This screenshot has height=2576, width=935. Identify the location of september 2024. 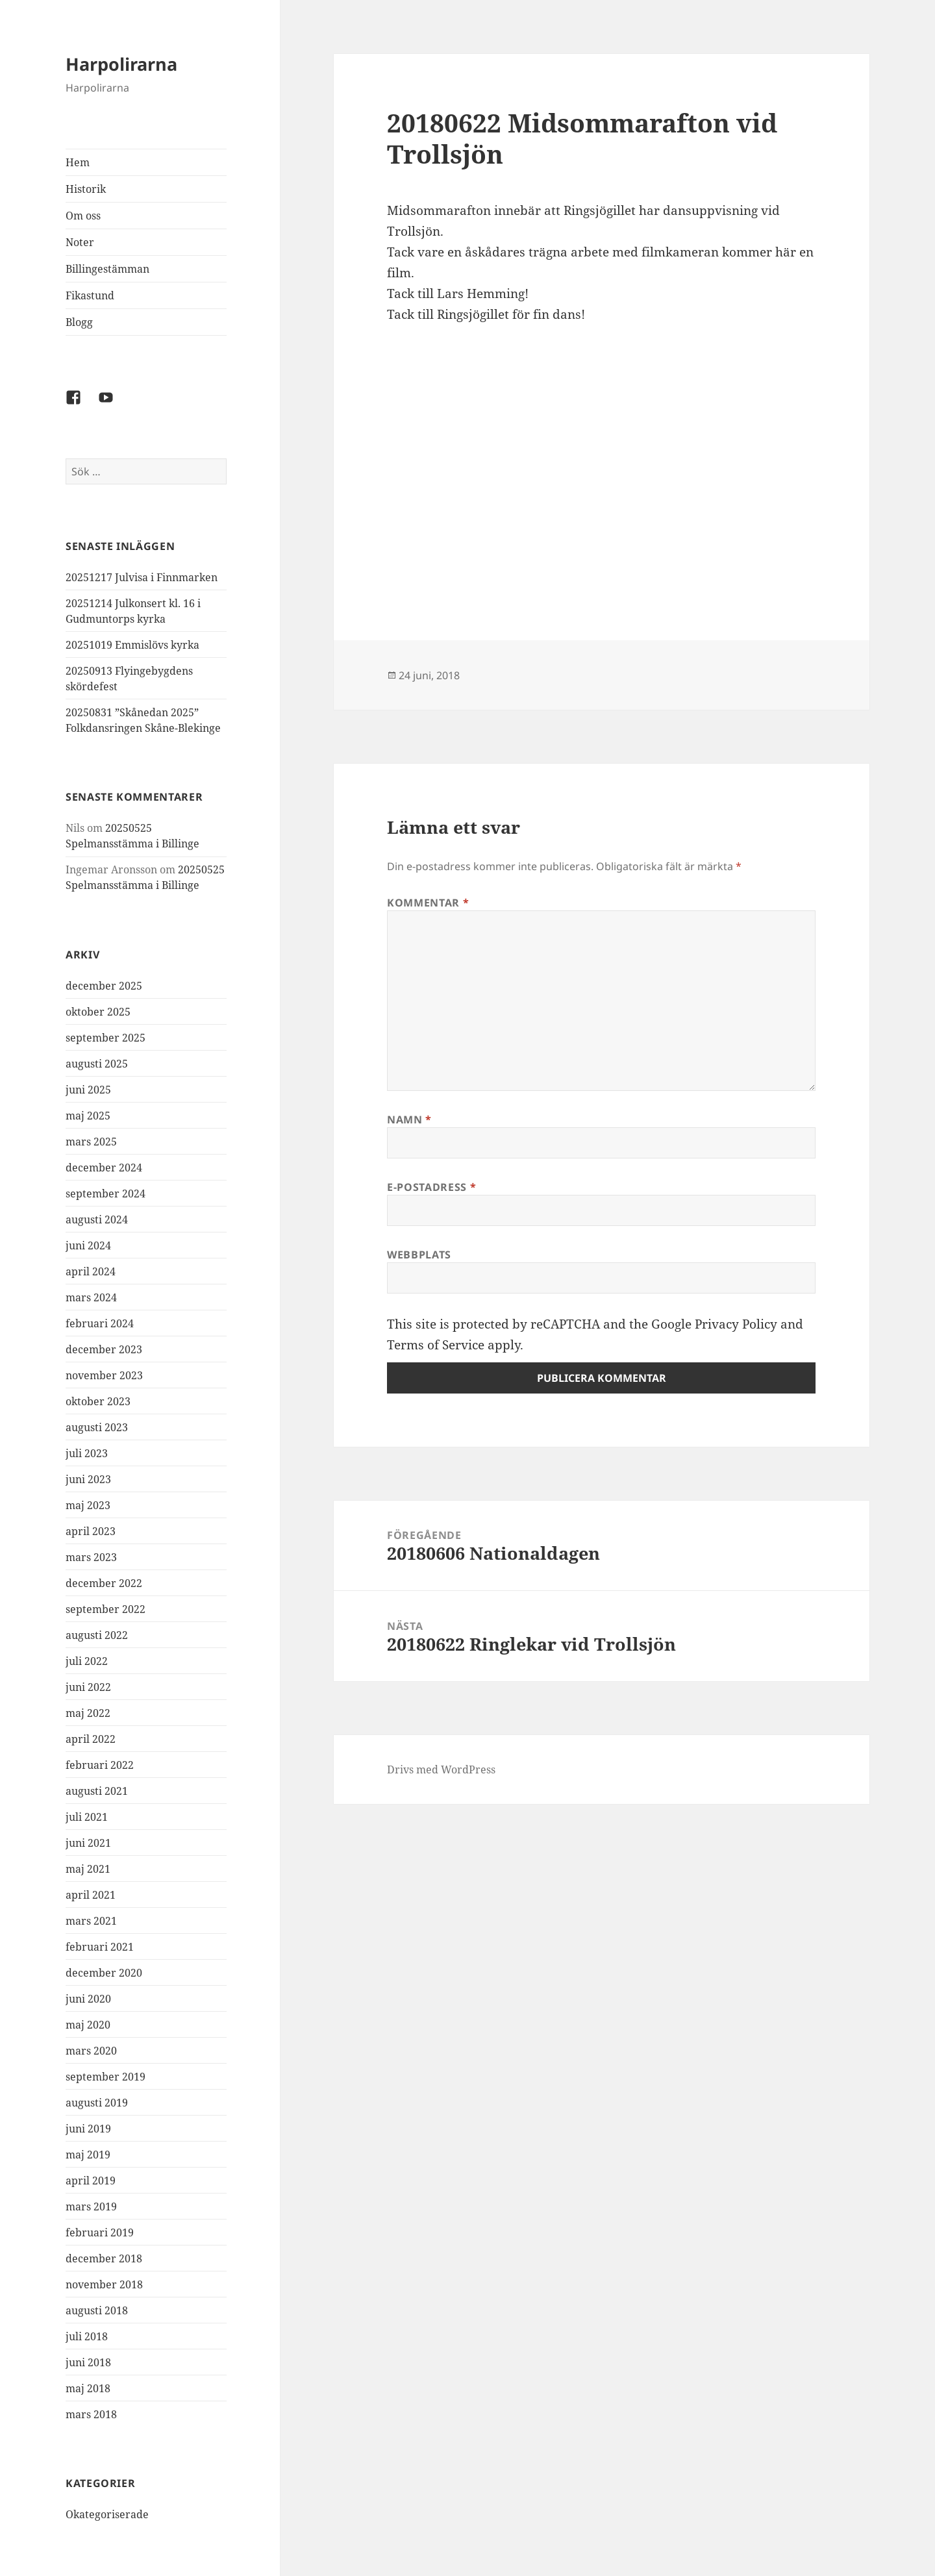
(105, 1193).